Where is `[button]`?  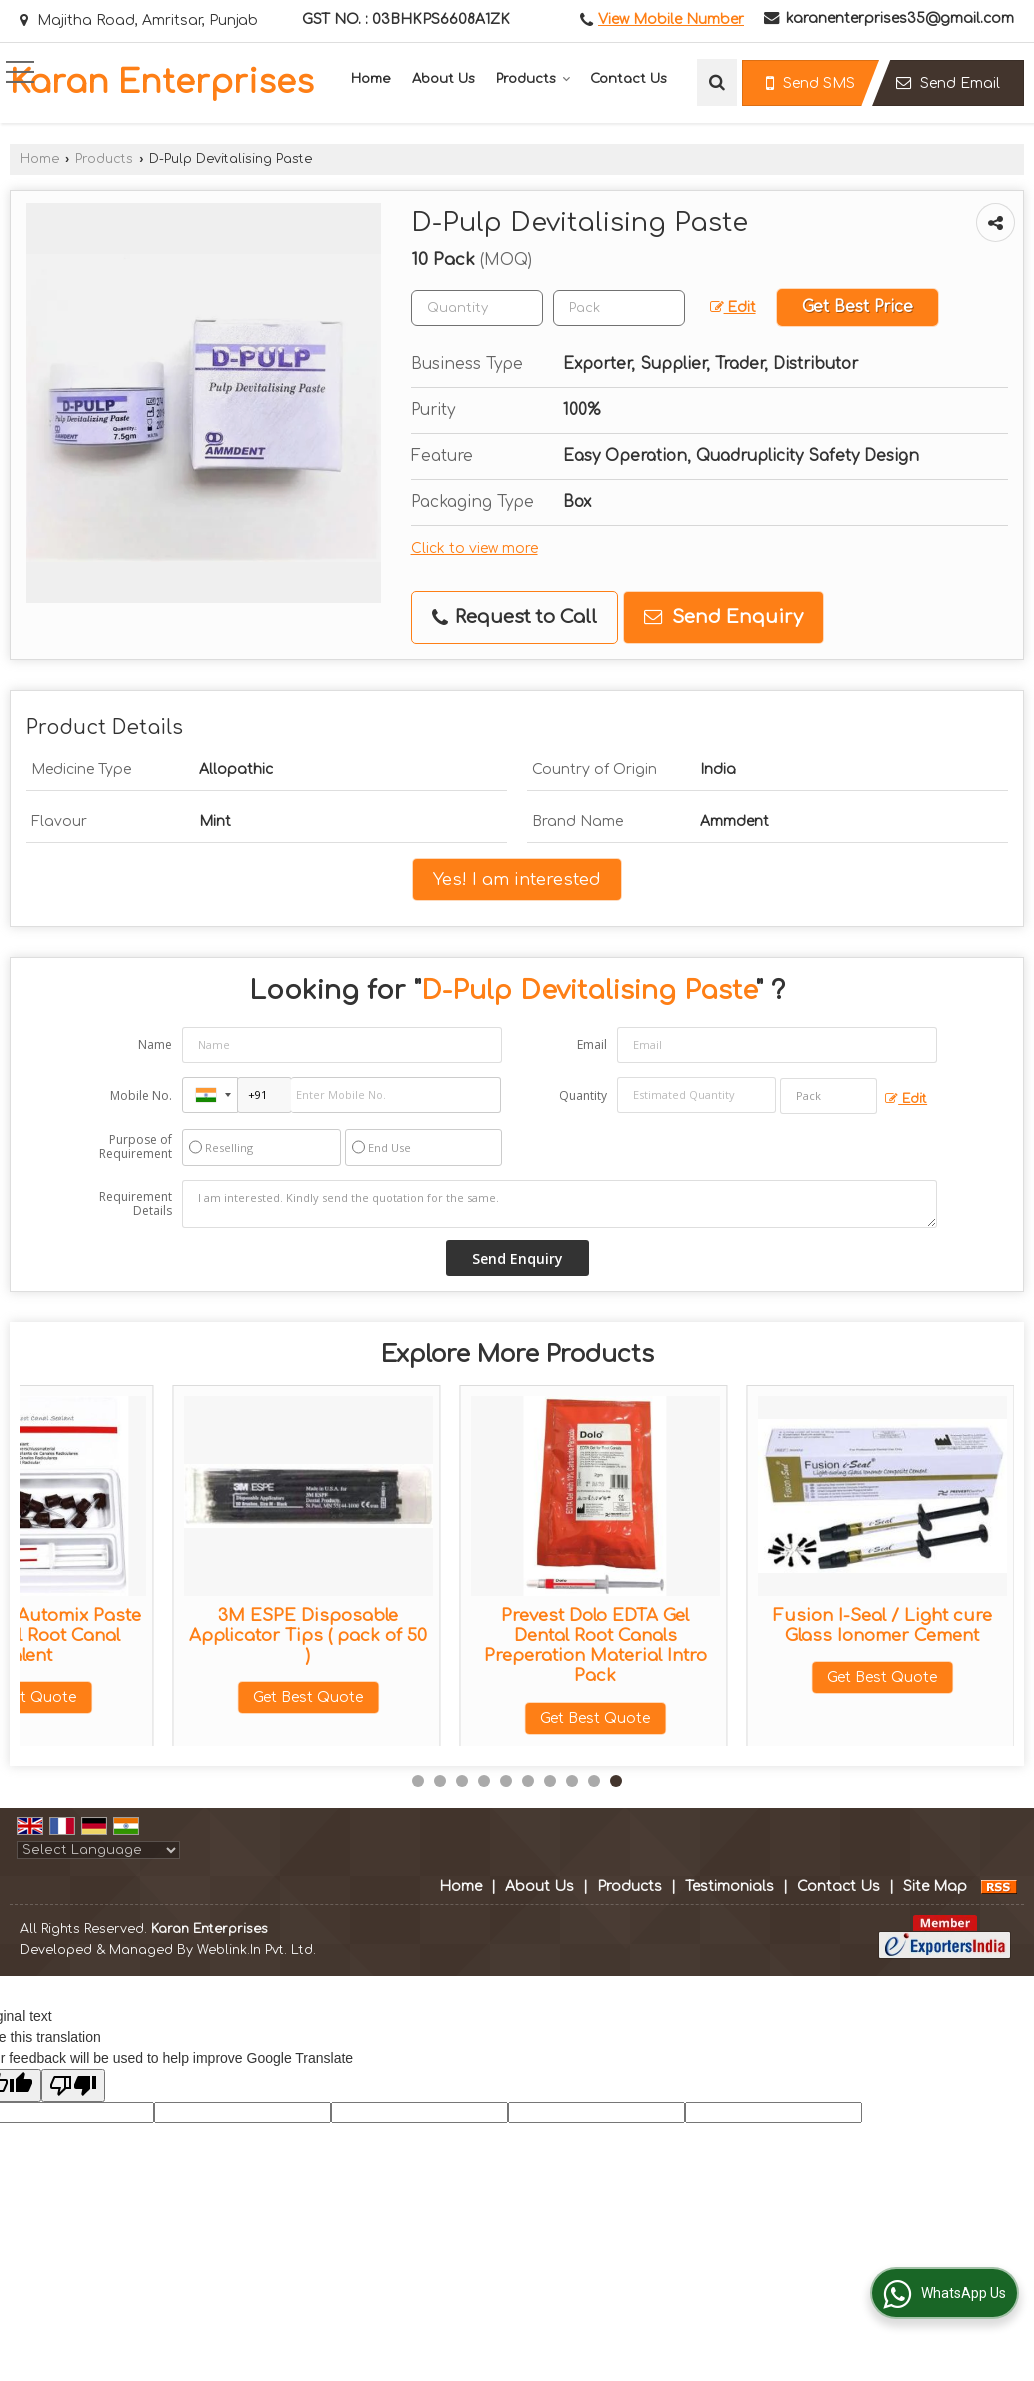
[button] is located at coordinates (671, 19).